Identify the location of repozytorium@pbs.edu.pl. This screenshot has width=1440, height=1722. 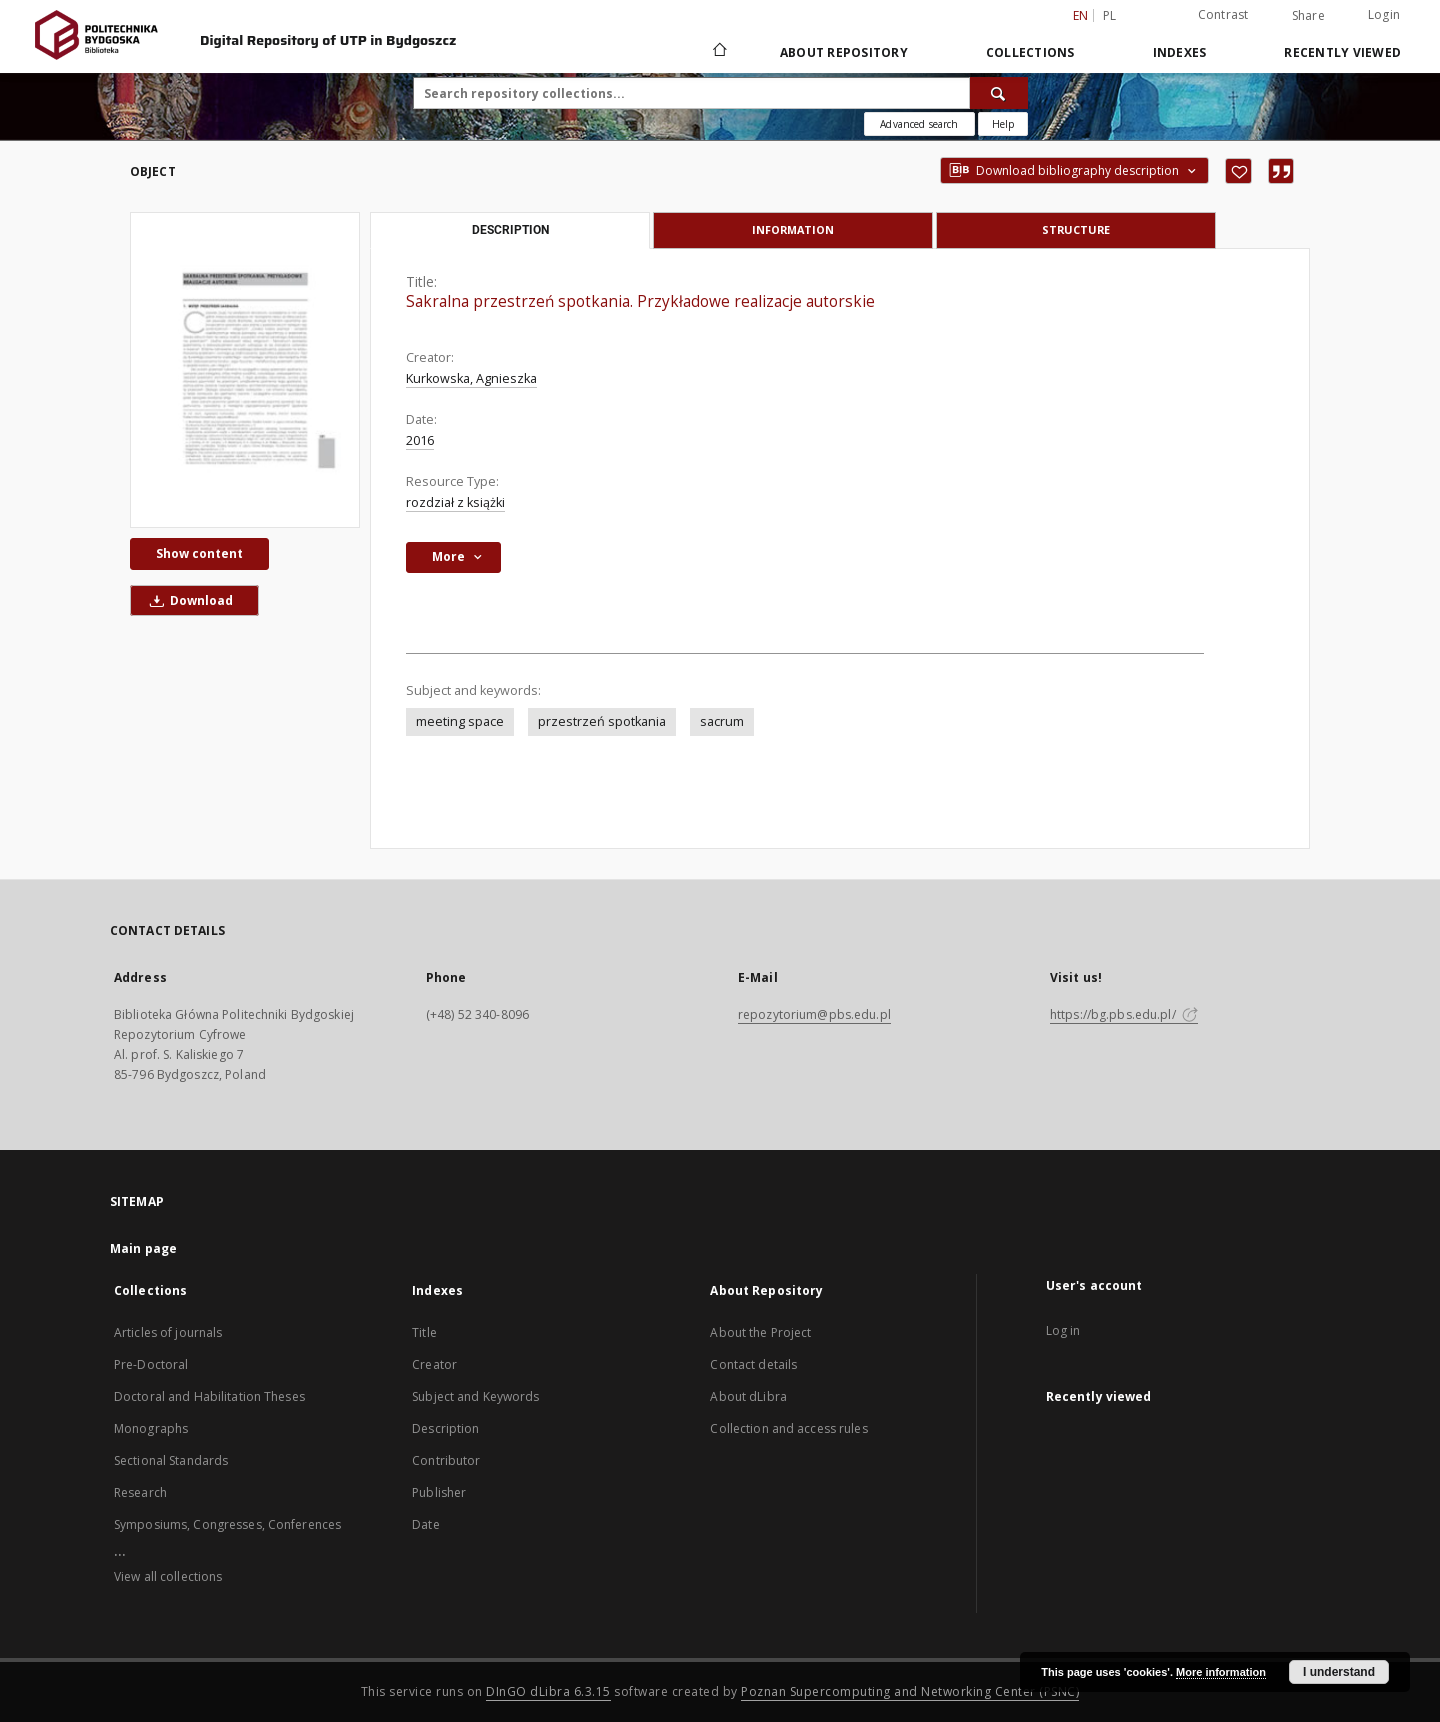
(814, 1014).